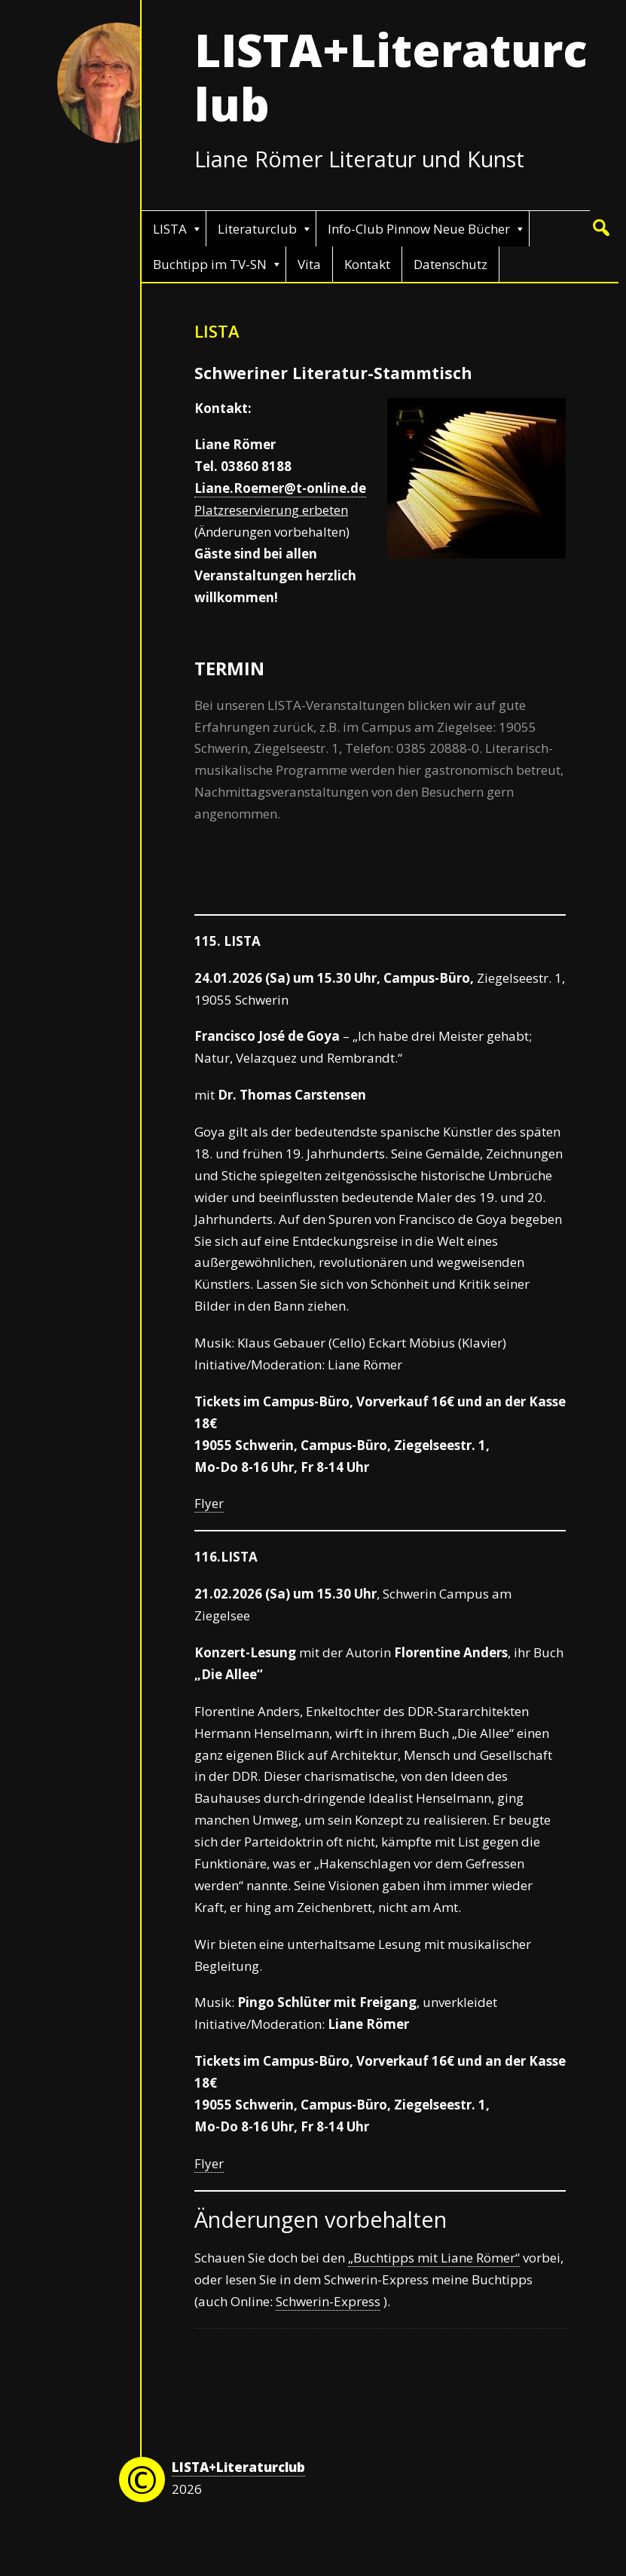 The height and width of the screenshot is (2576, 626). I want to click on Info-Club Pinnow Neue Bücher, so click(419, 228).